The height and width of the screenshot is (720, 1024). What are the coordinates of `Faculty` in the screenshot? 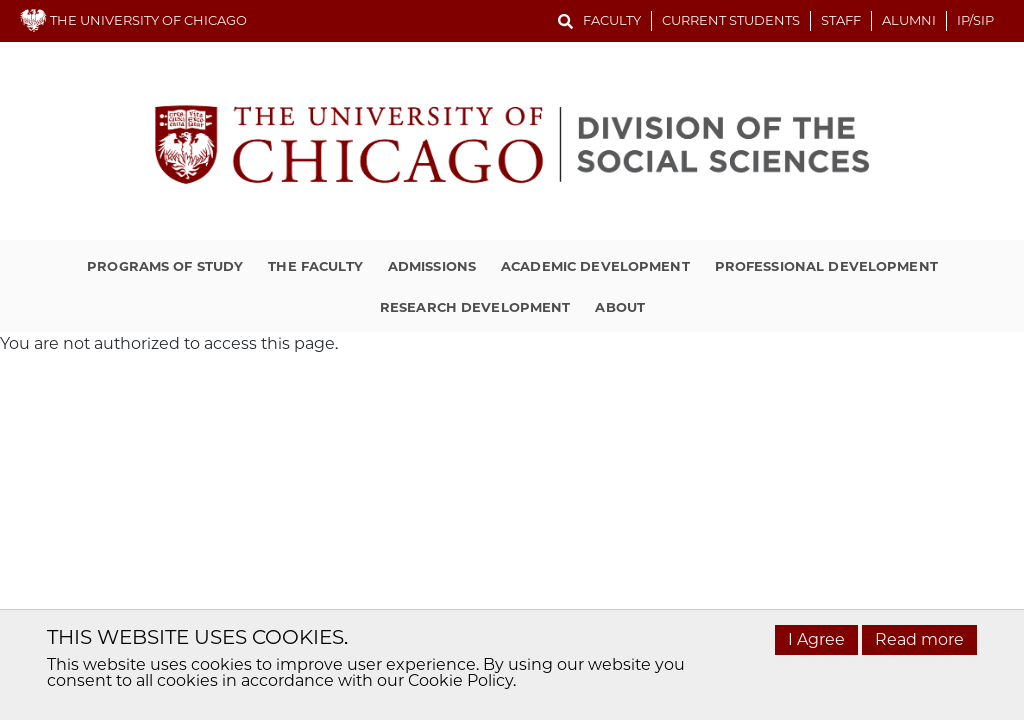 It's located at (612, 20).